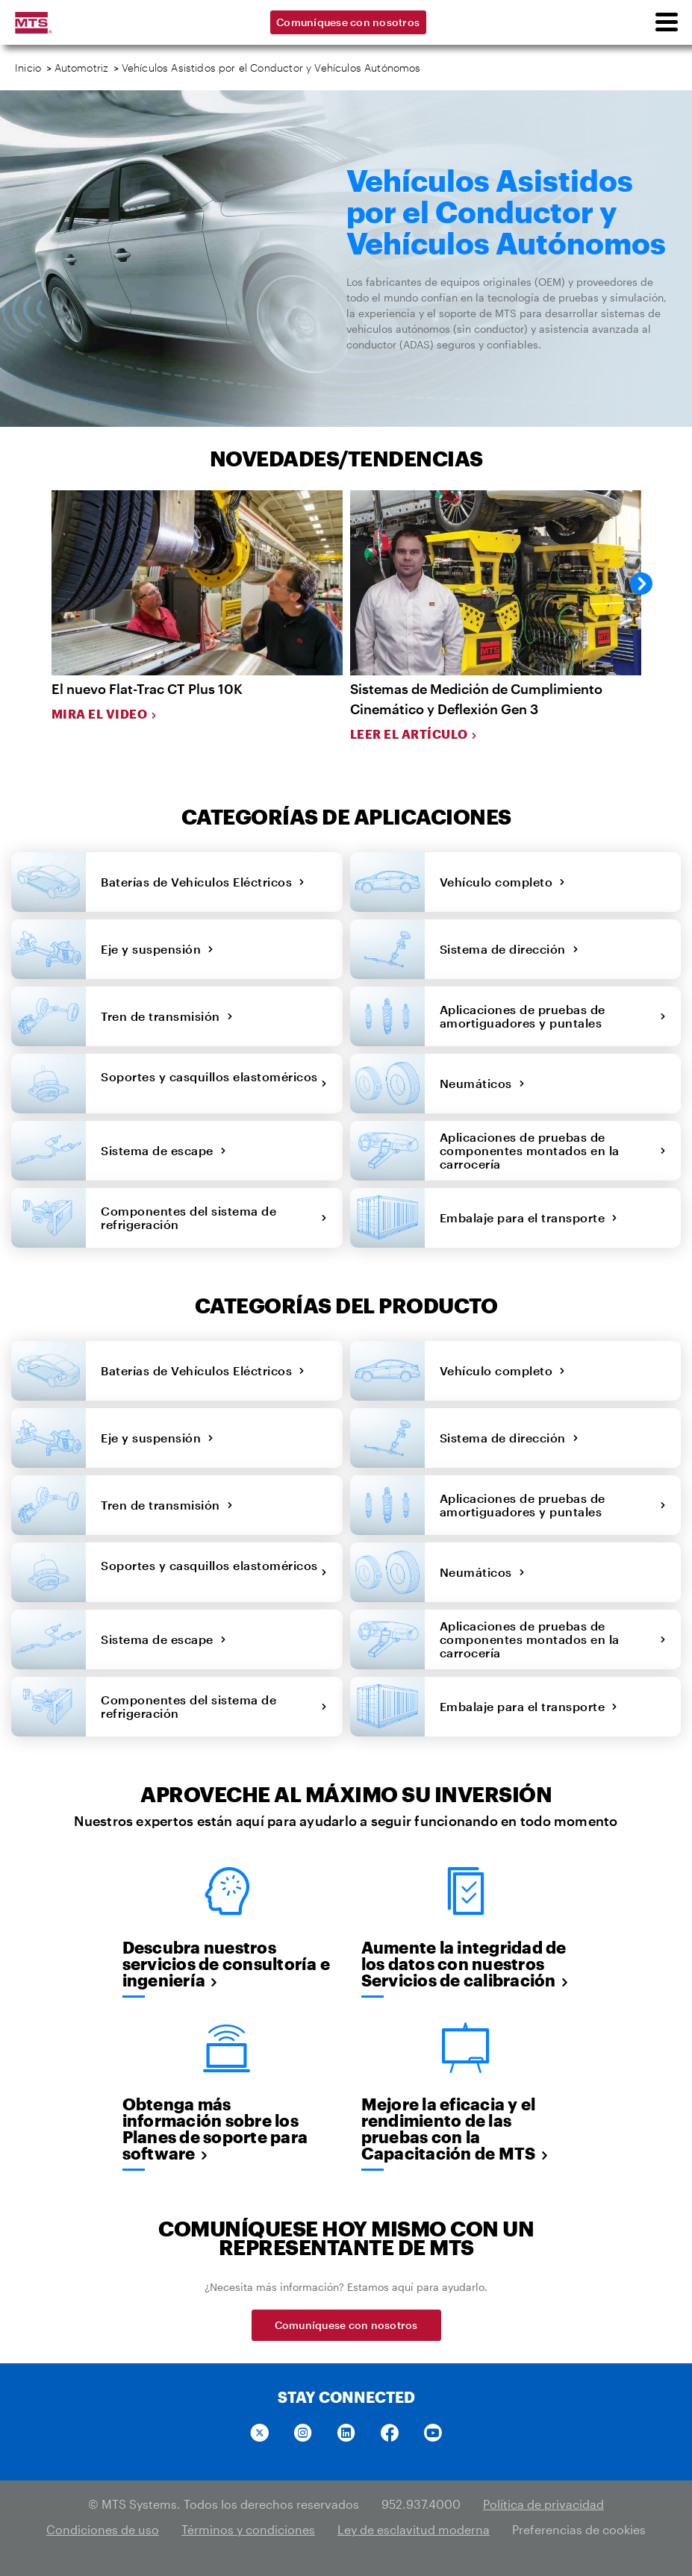  I want to click on Sistema de escape, so click(163, 1150).